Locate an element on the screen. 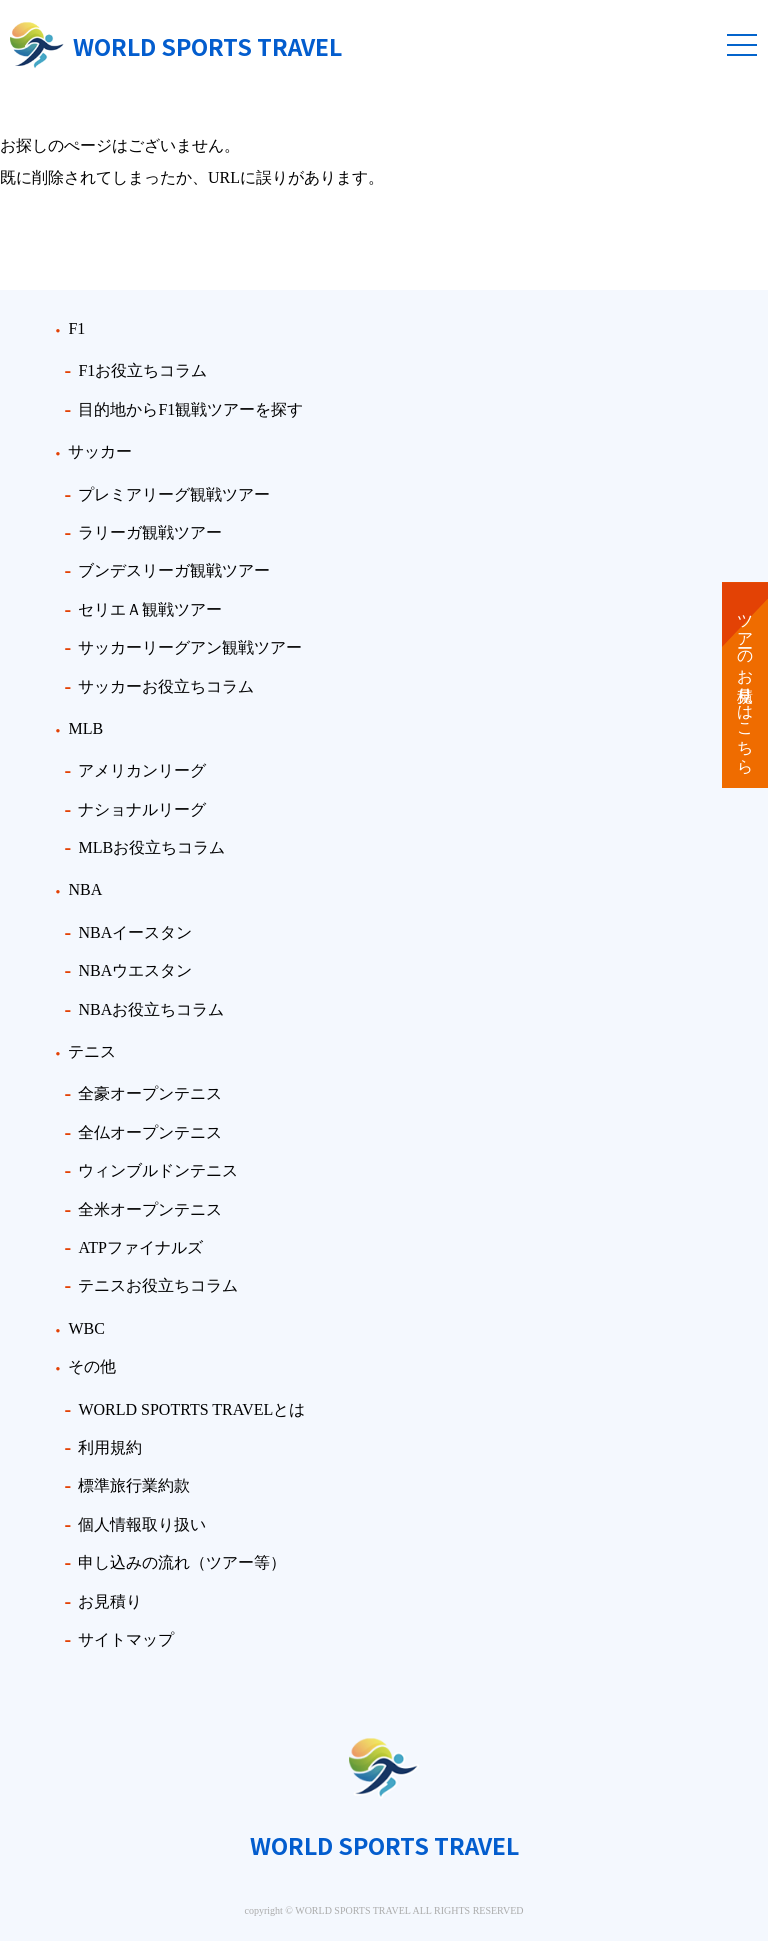 This screenshot has width=768, height=1941. その他 is located at coordinates (92, 1366).